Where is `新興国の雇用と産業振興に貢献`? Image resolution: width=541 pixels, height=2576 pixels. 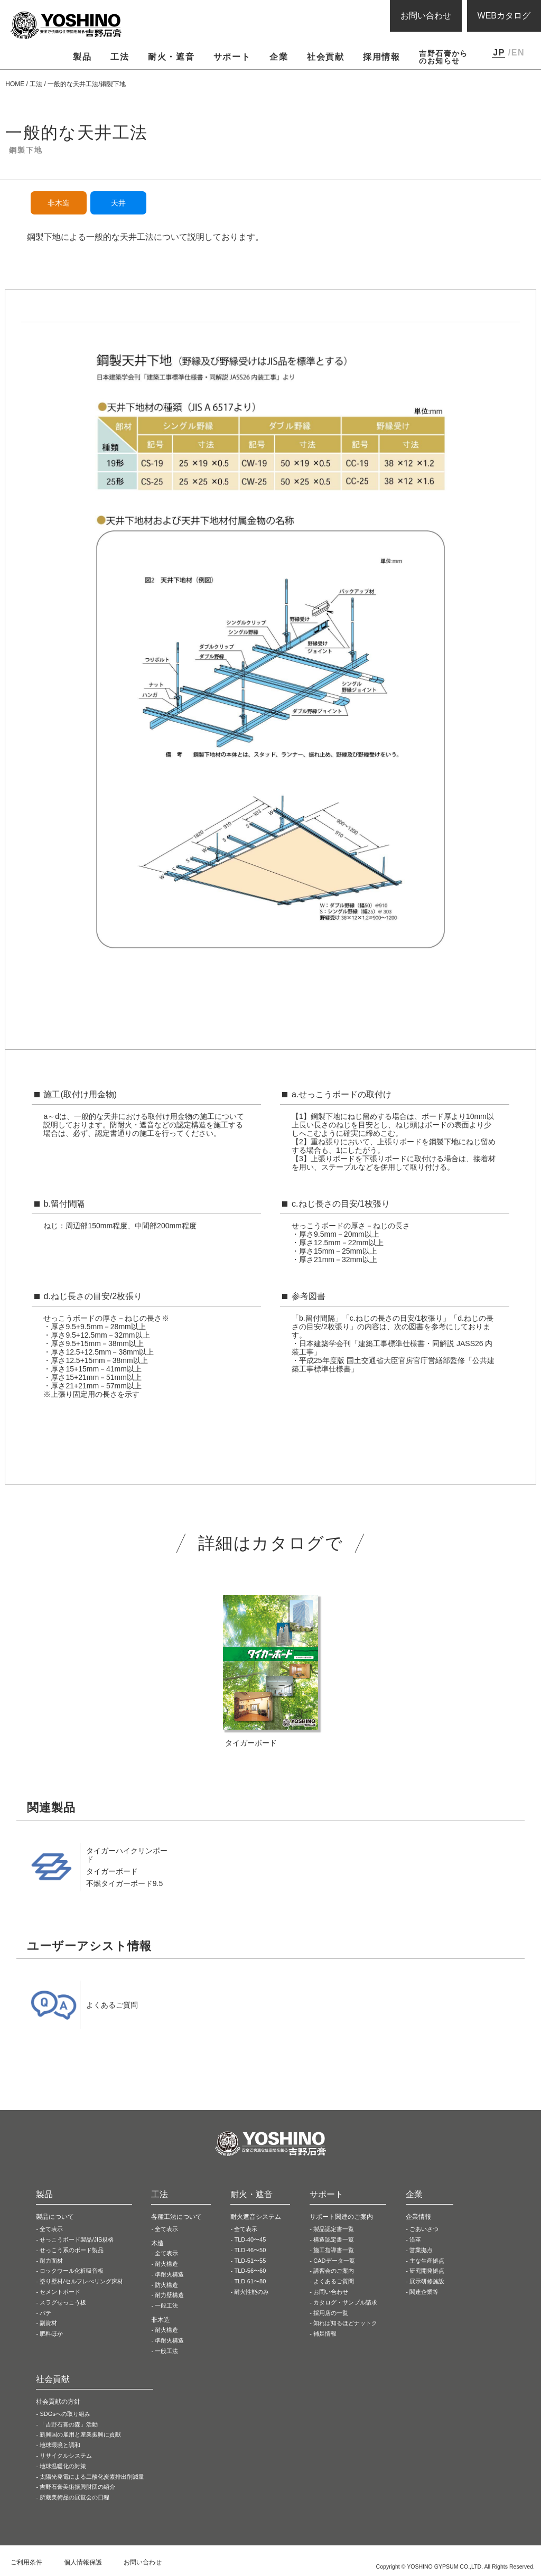
新興国の雇用と産業振興に貢献 is located at coordinates (80, 2434).